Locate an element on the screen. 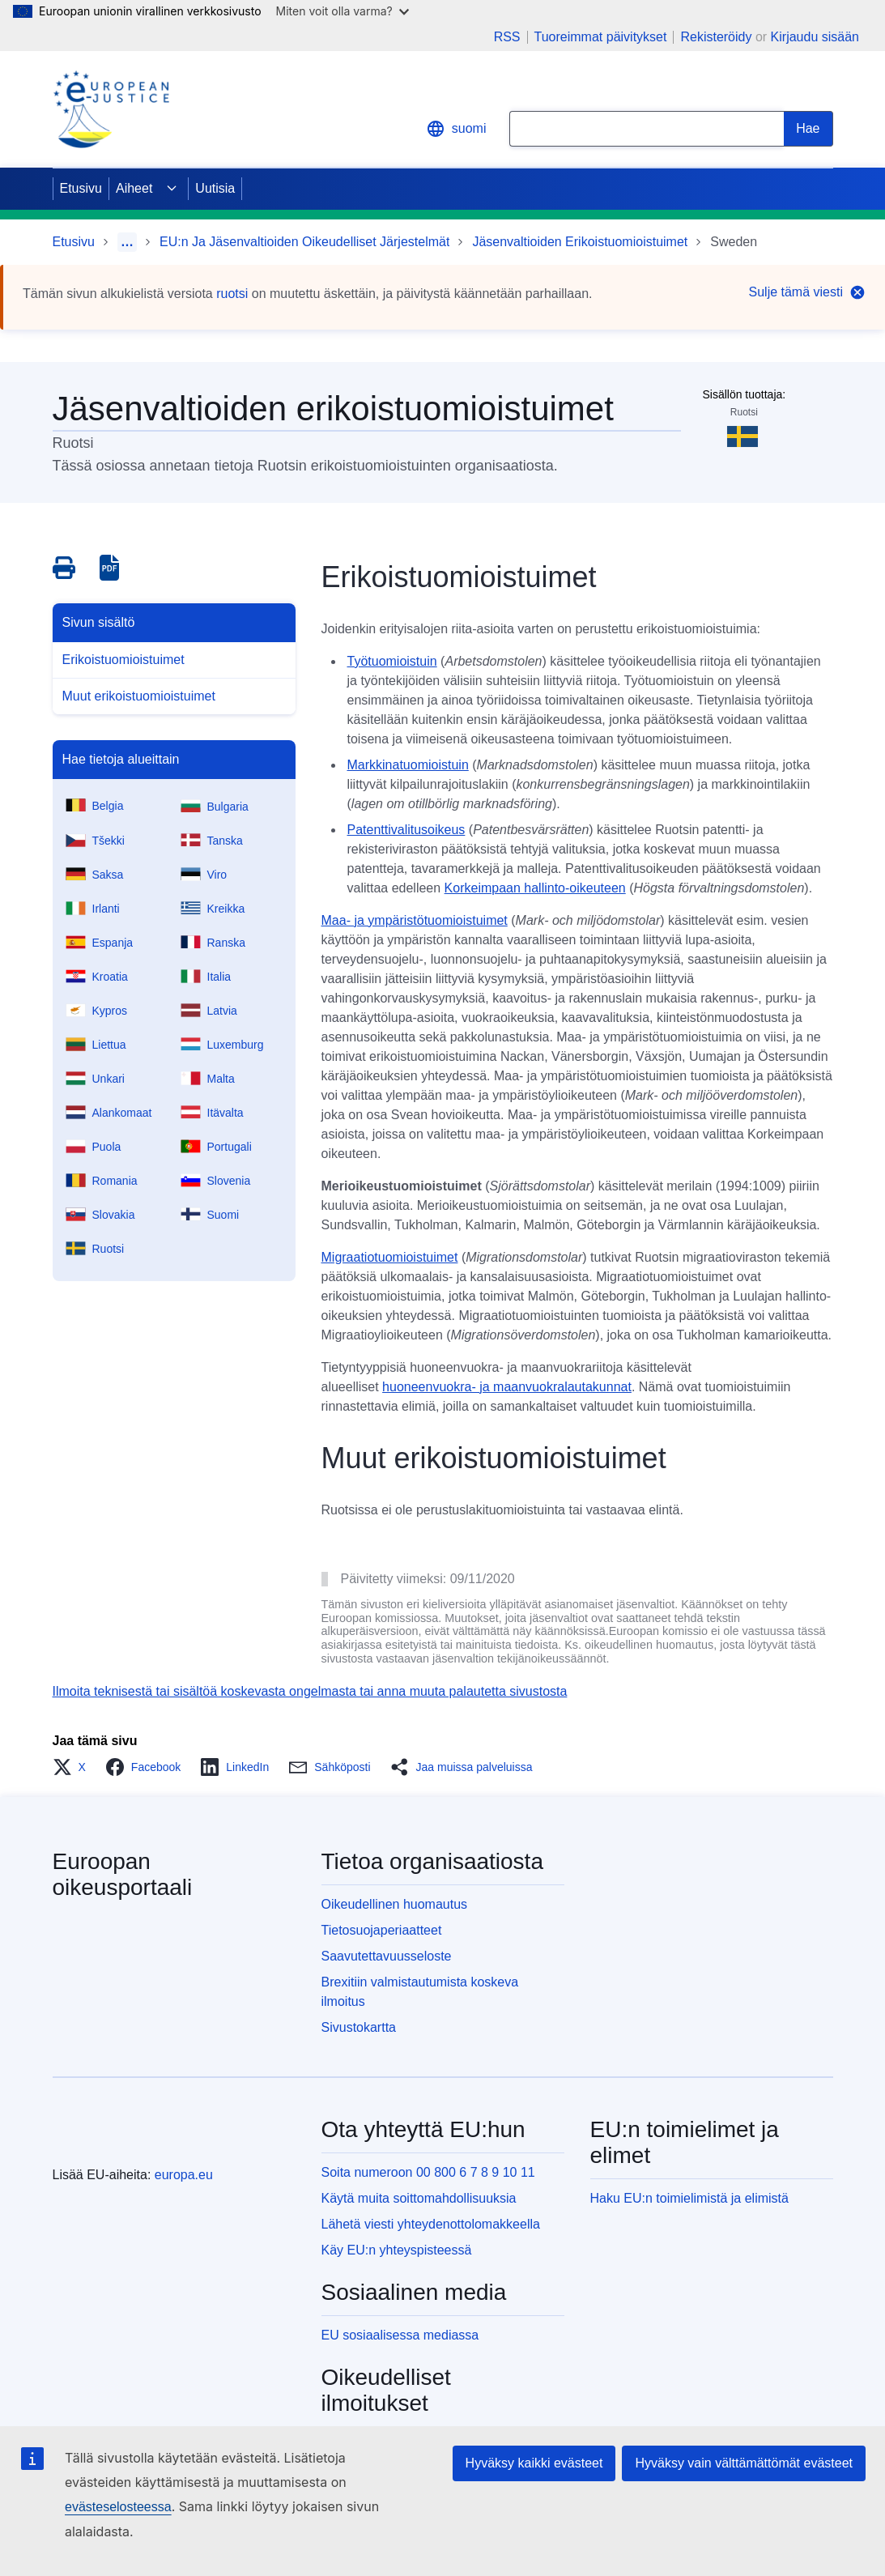 This screenshot has width=885, height=2576. evästeselosteessa is located at coordinates (118, 2507).